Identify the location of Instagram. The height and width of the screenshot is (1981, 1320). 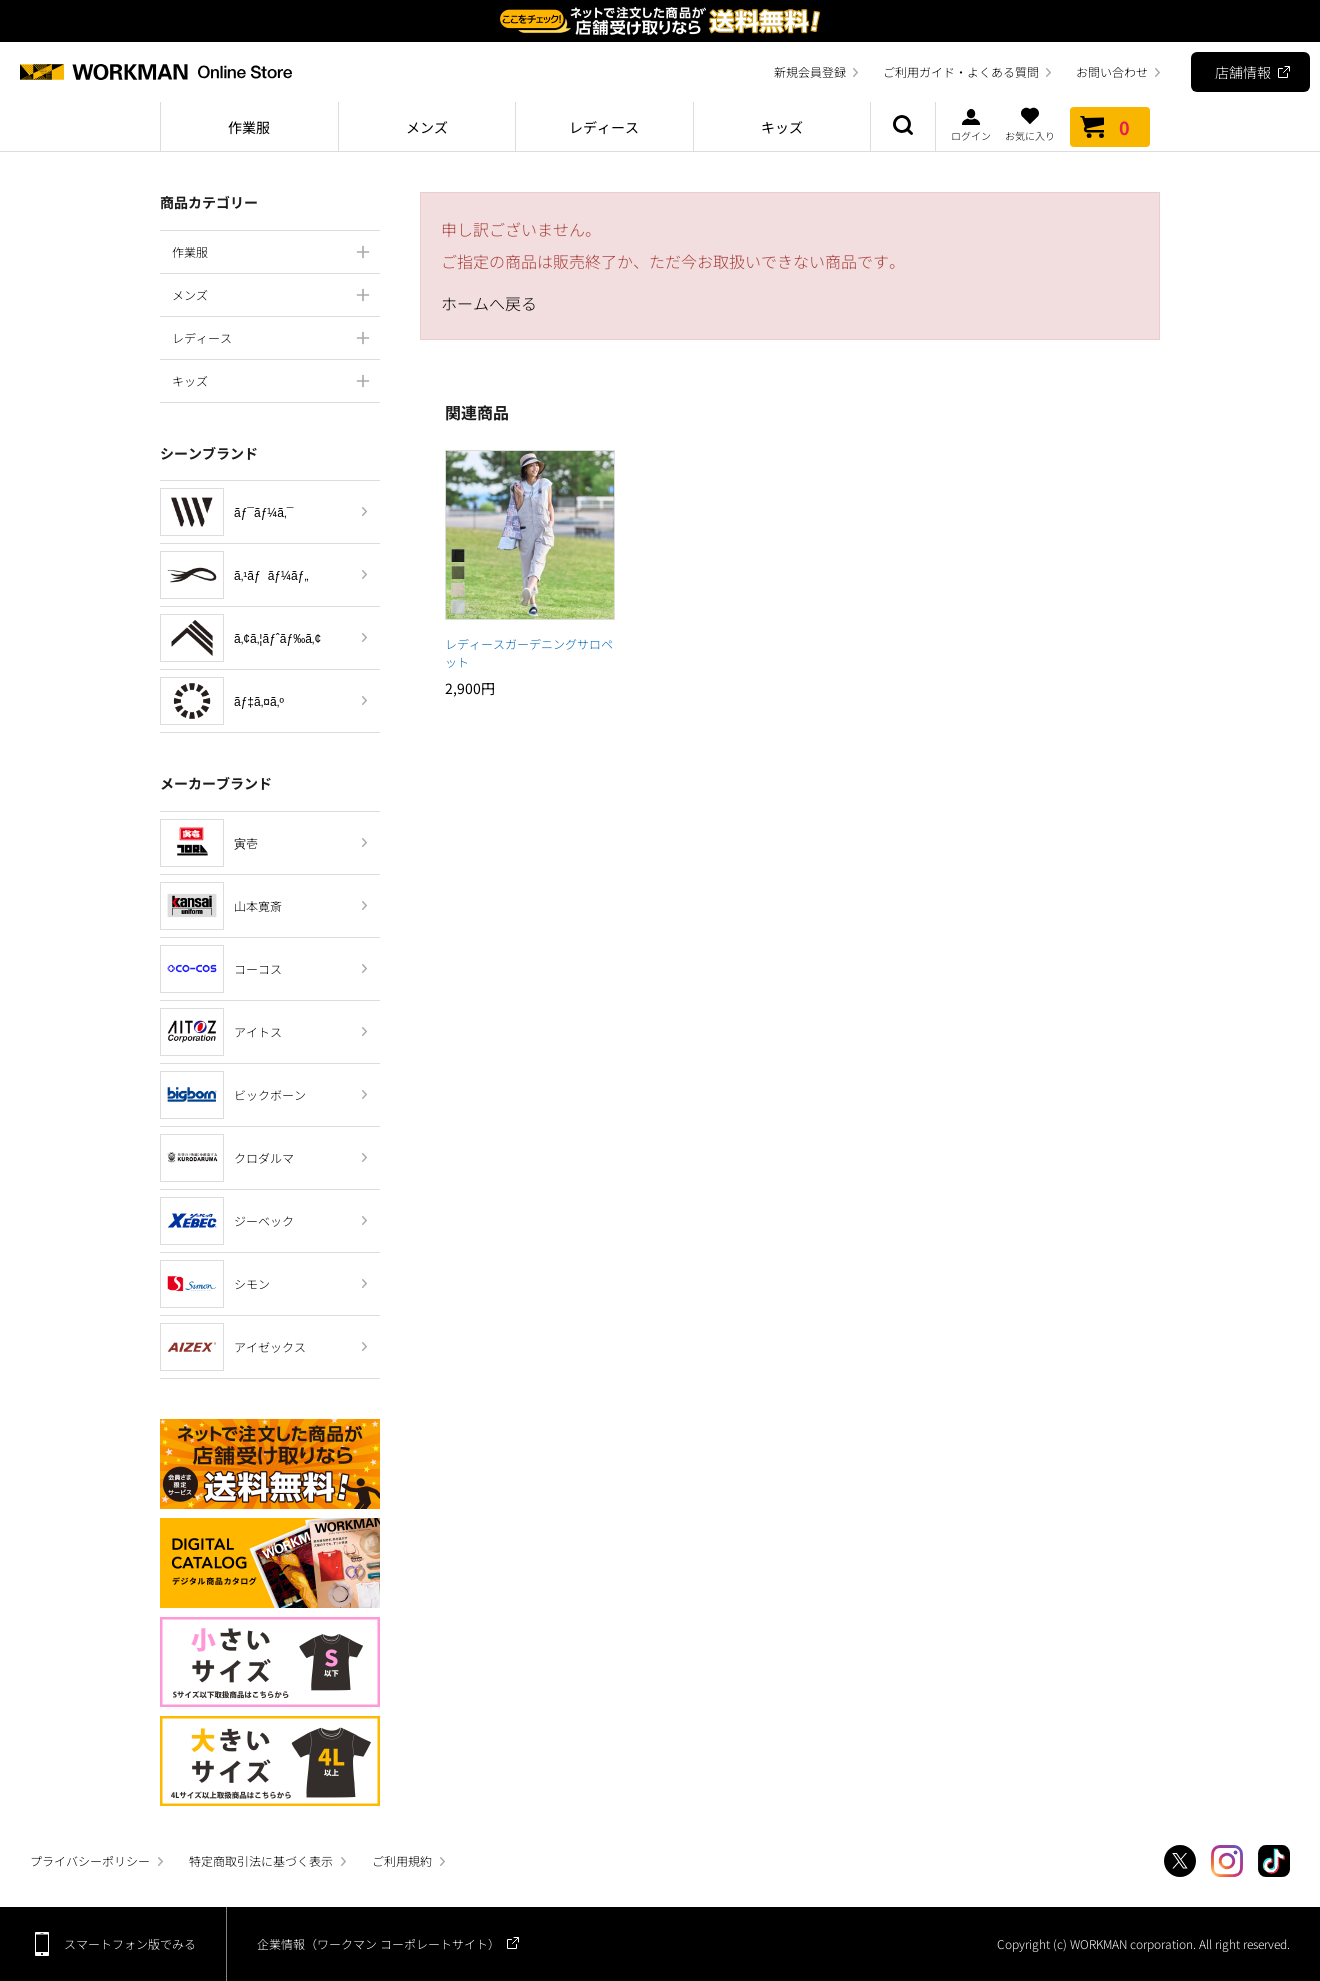
(1227, 1861).